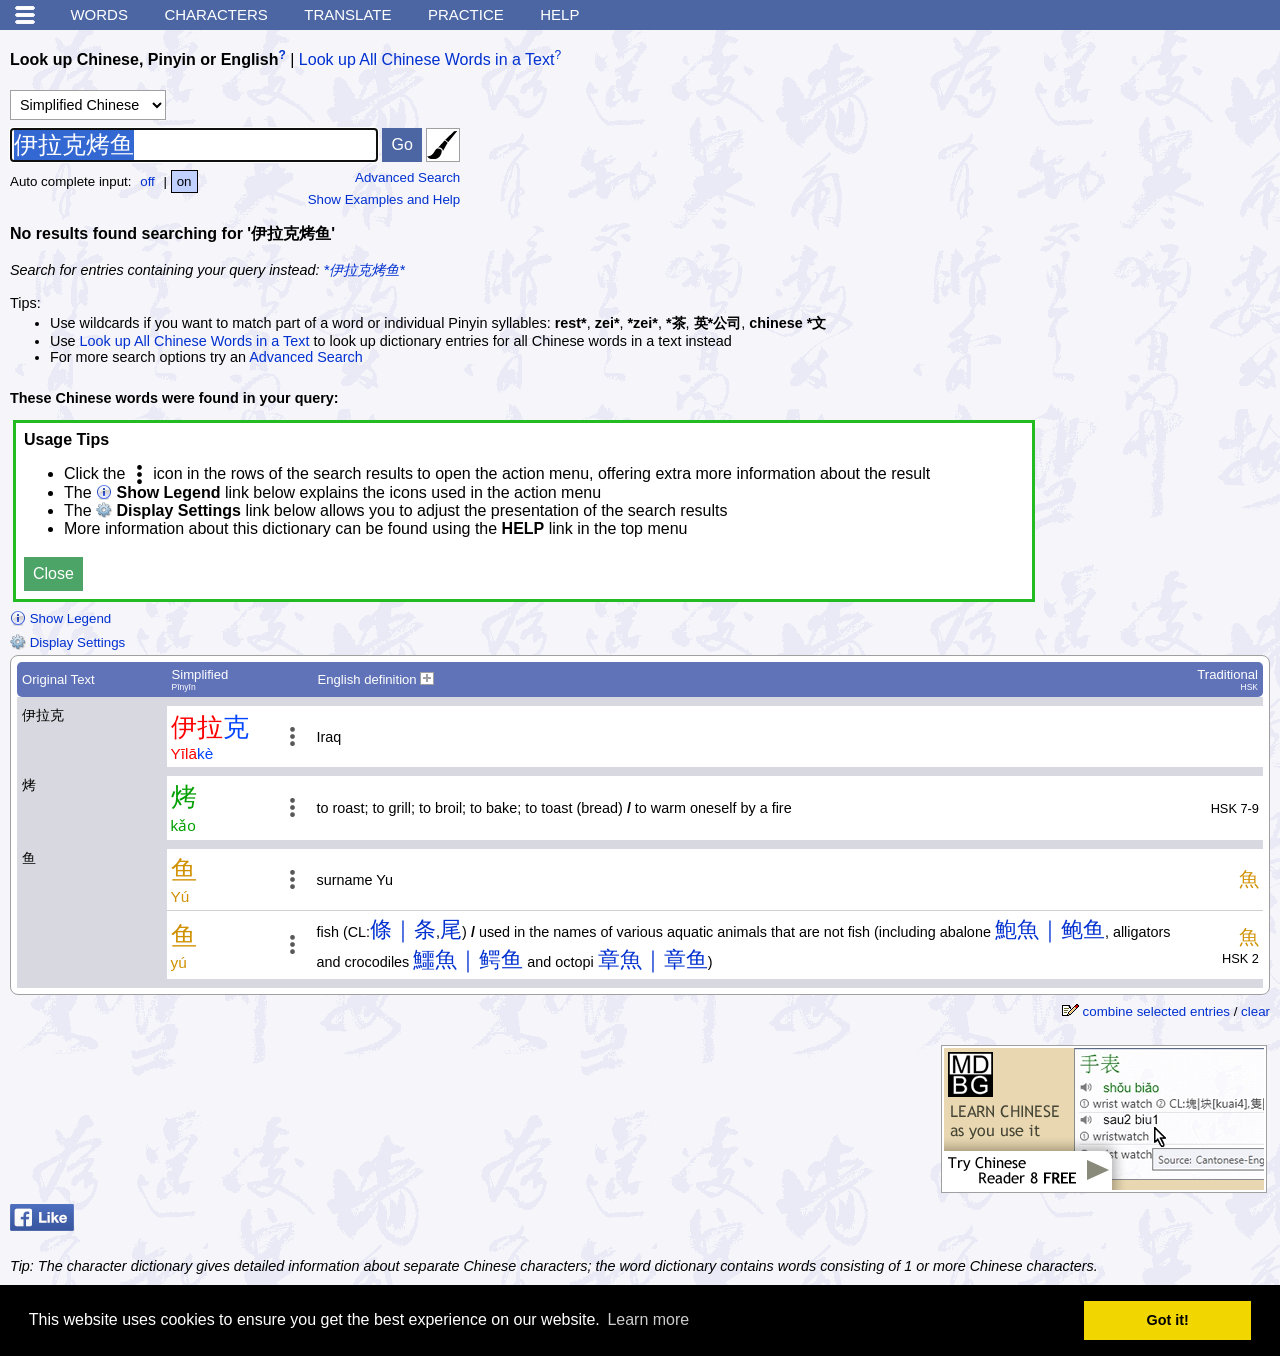 This screenshot has height=1356, width=1280. What do you see at coordinates (384, 199) in the screenshot?
I see `Show Examples and Help` at bounding box center [384, 199].